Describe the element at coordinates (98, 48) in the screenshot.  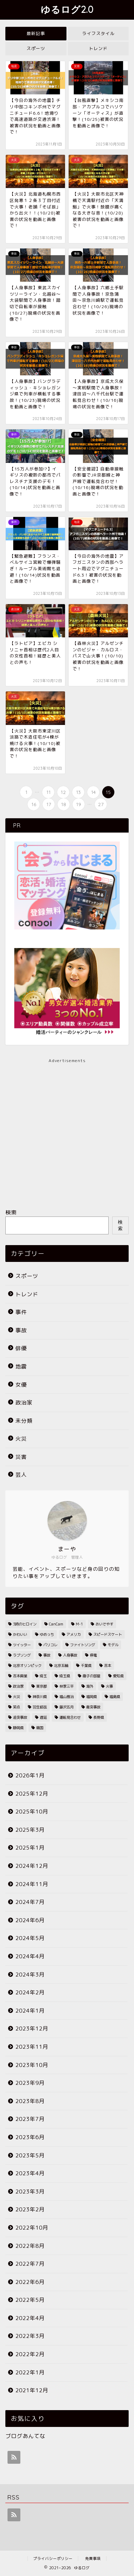
I see `トレンド` at that location.